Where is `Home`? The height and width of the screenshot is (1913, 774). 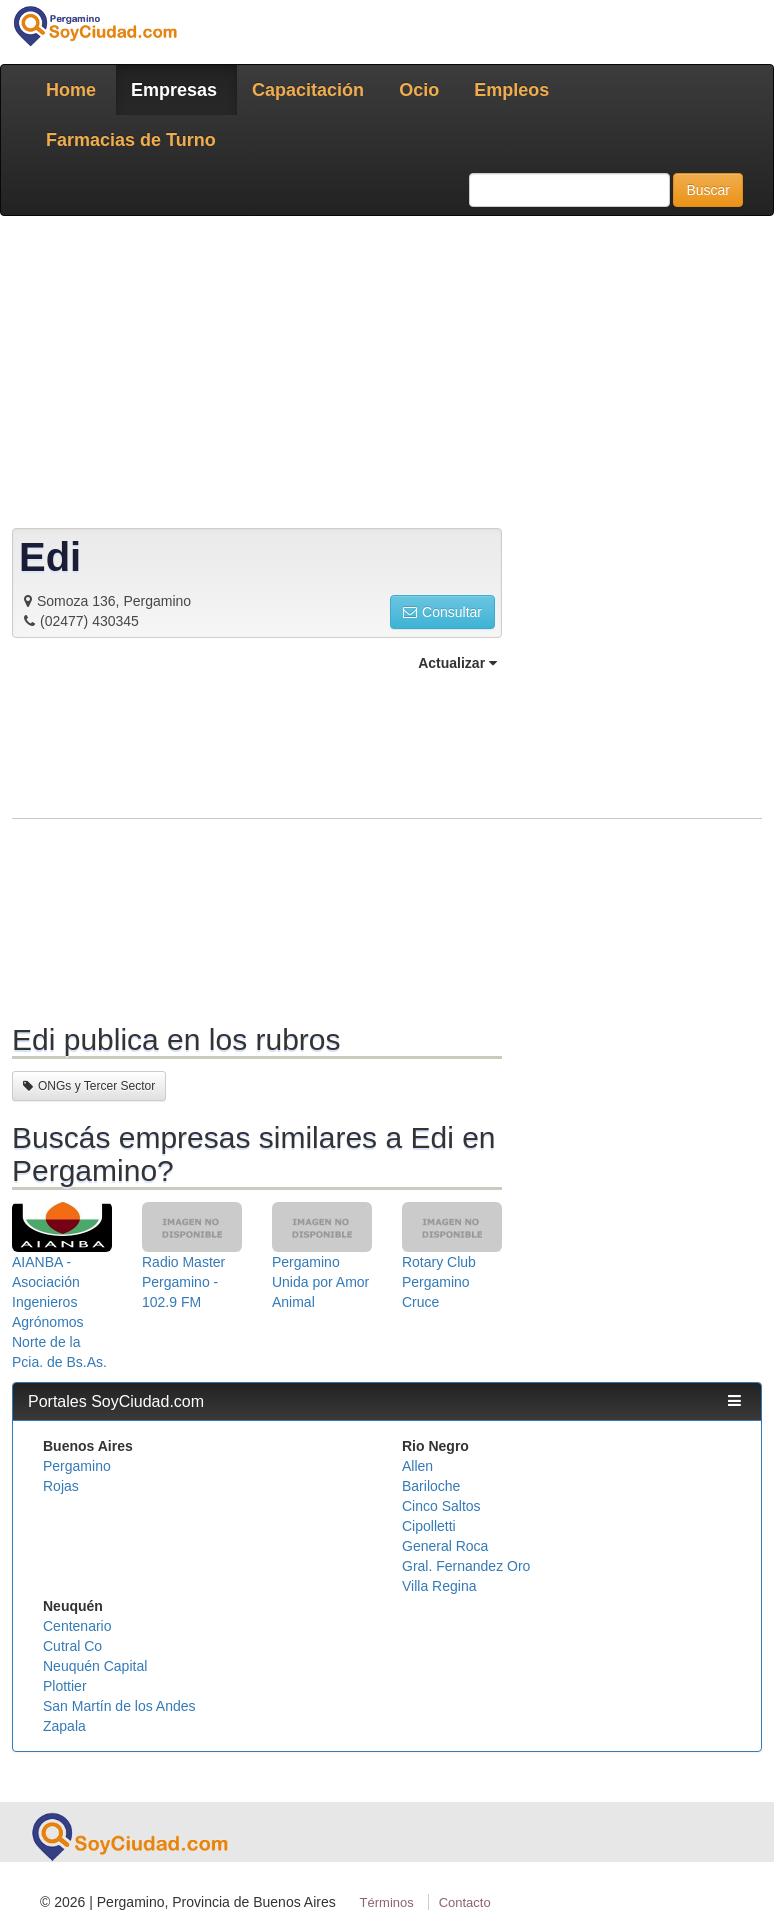 Home is located at coordinates (71, 90).